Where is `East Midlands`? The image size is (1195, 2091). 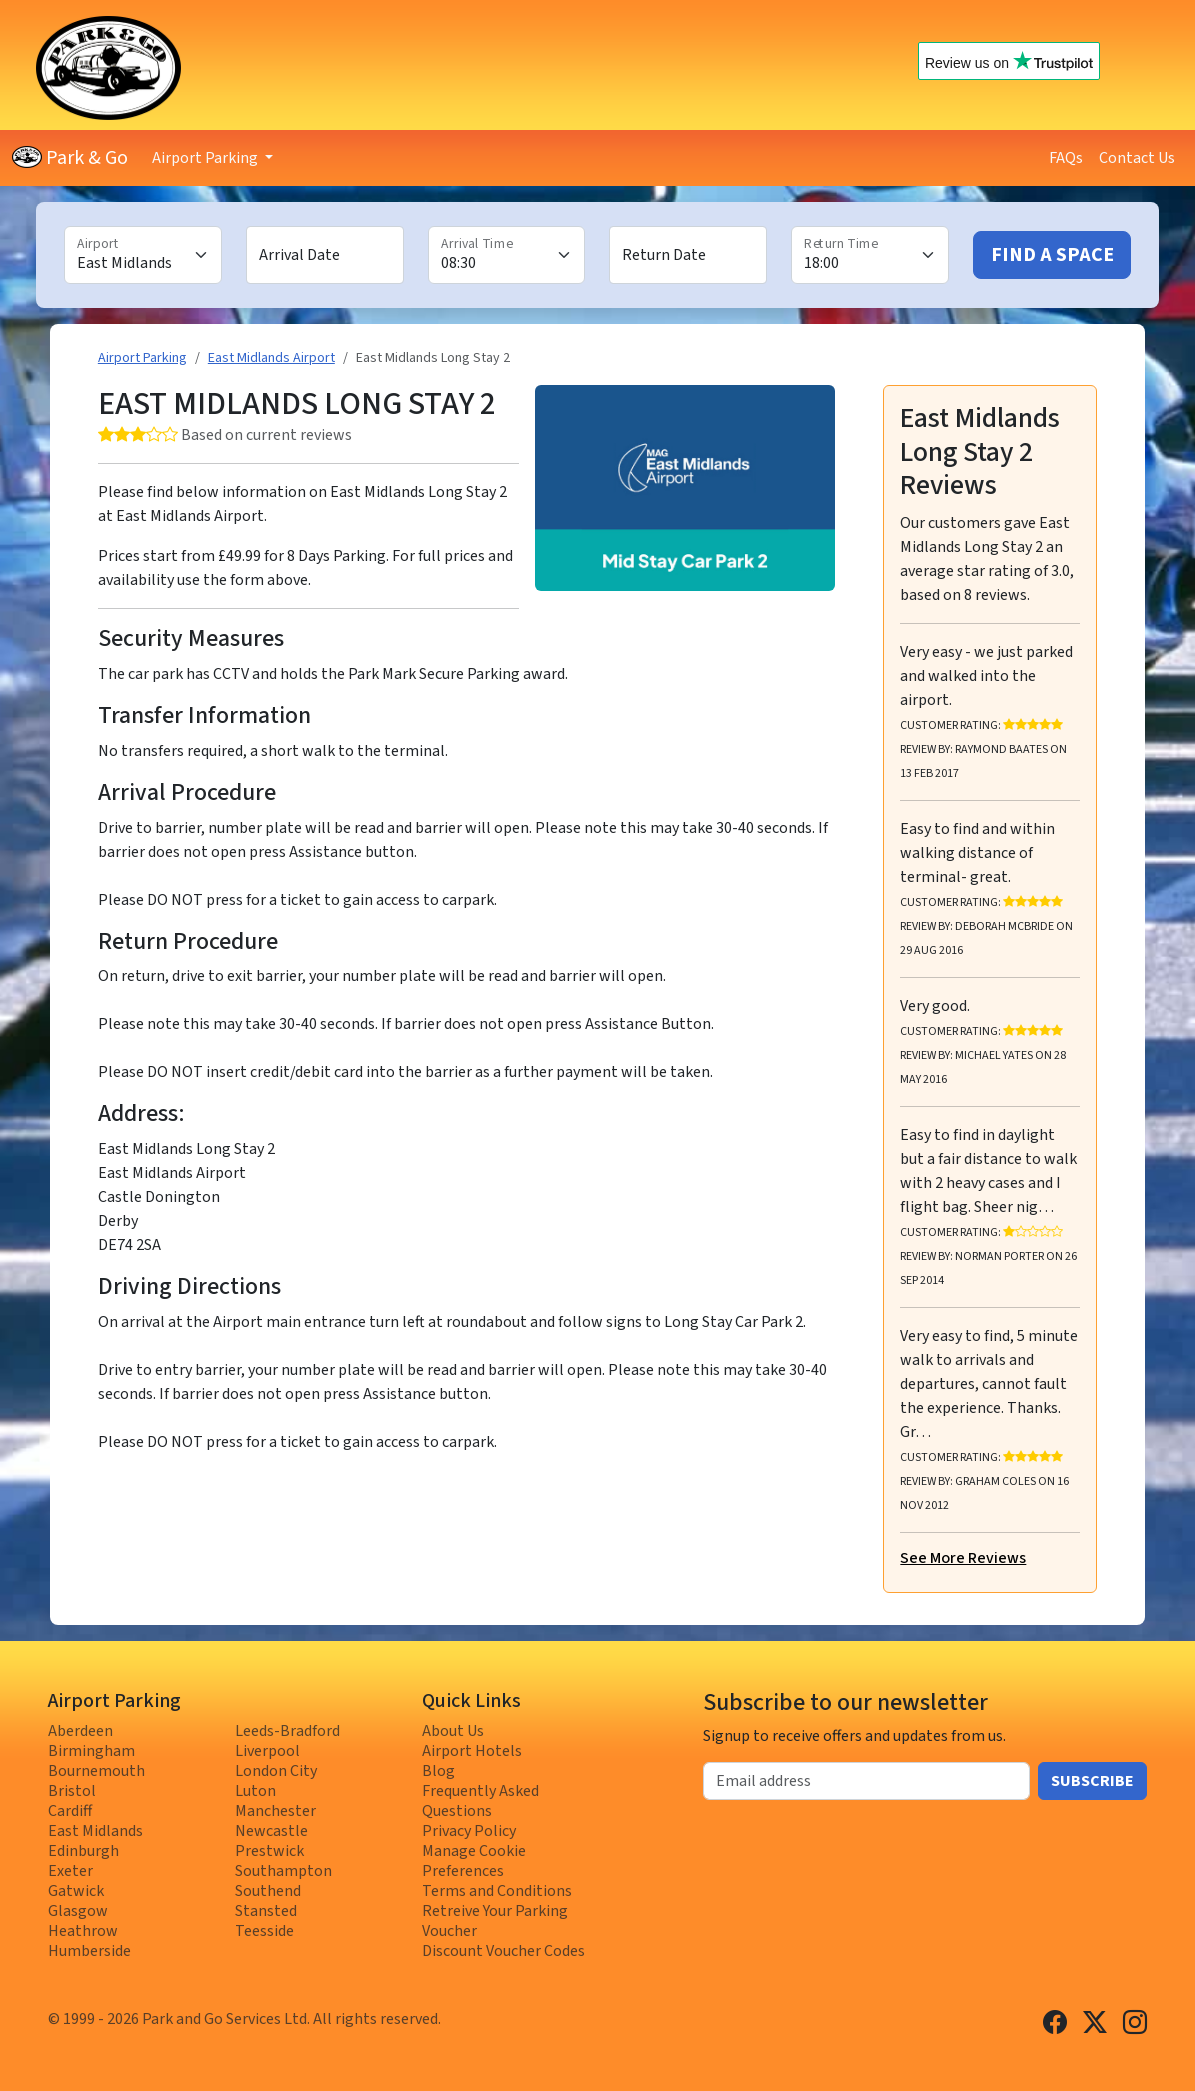
East Midlands is located at coordinates (95, 1831).